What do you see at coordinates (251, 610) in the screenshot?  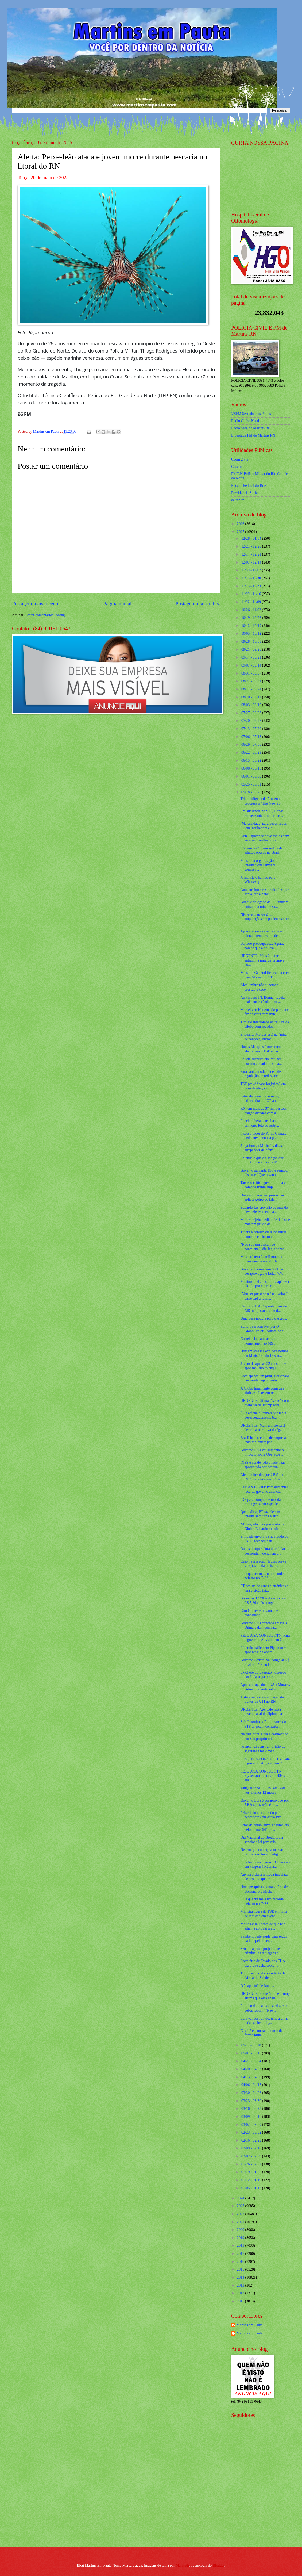 I see `10/26 - 11/02` at bounding box center [251, 610].